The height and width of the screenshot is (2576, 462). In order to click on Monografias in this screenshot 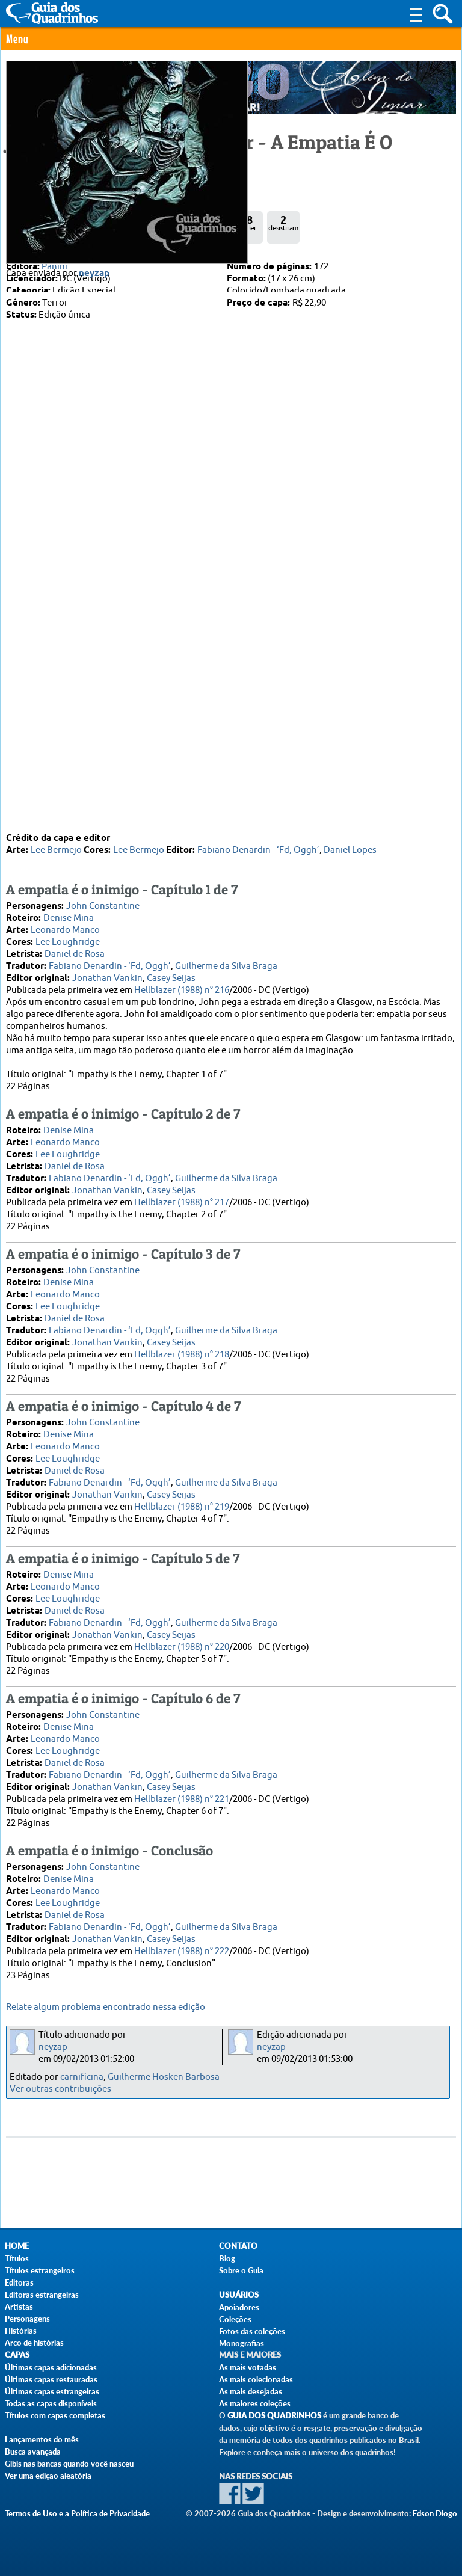, I will do `click(241, 2343)`.